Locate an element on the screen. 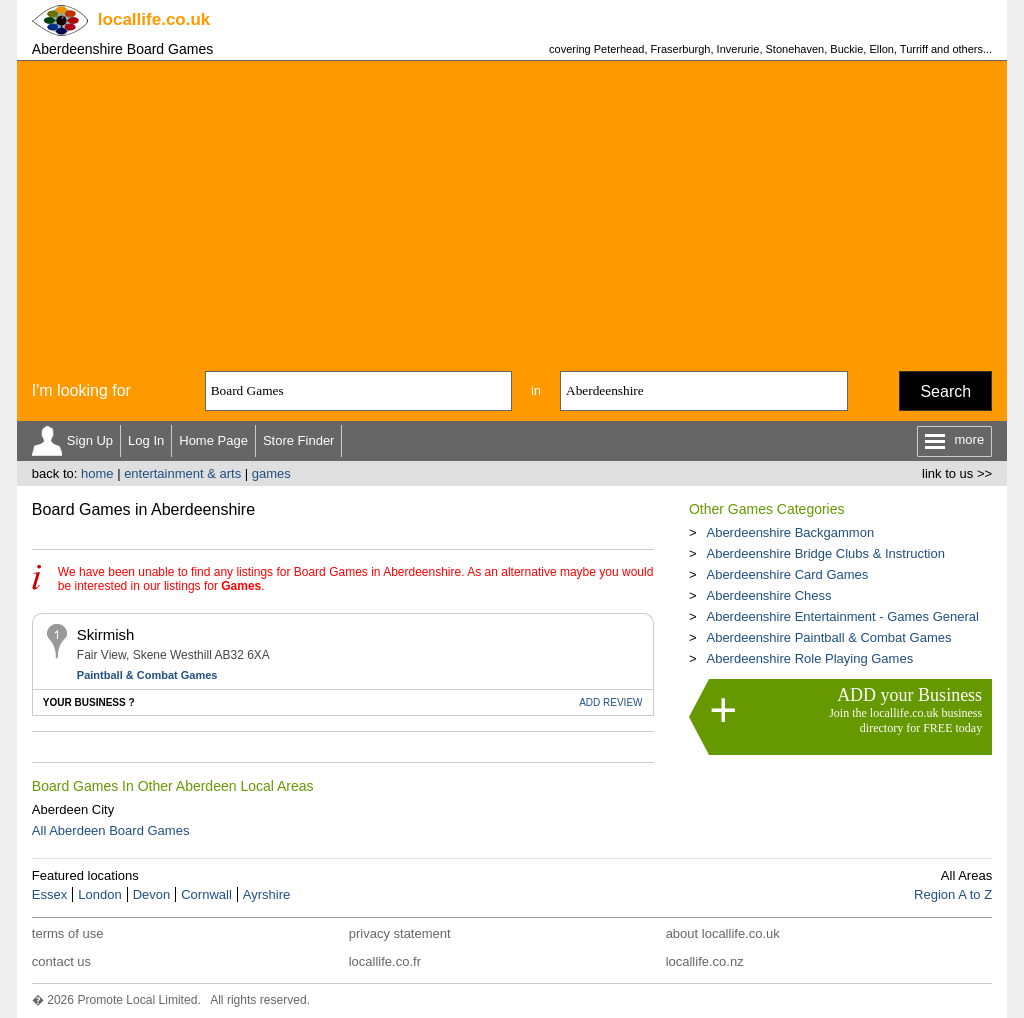  games is located at coordinates (271, 473).